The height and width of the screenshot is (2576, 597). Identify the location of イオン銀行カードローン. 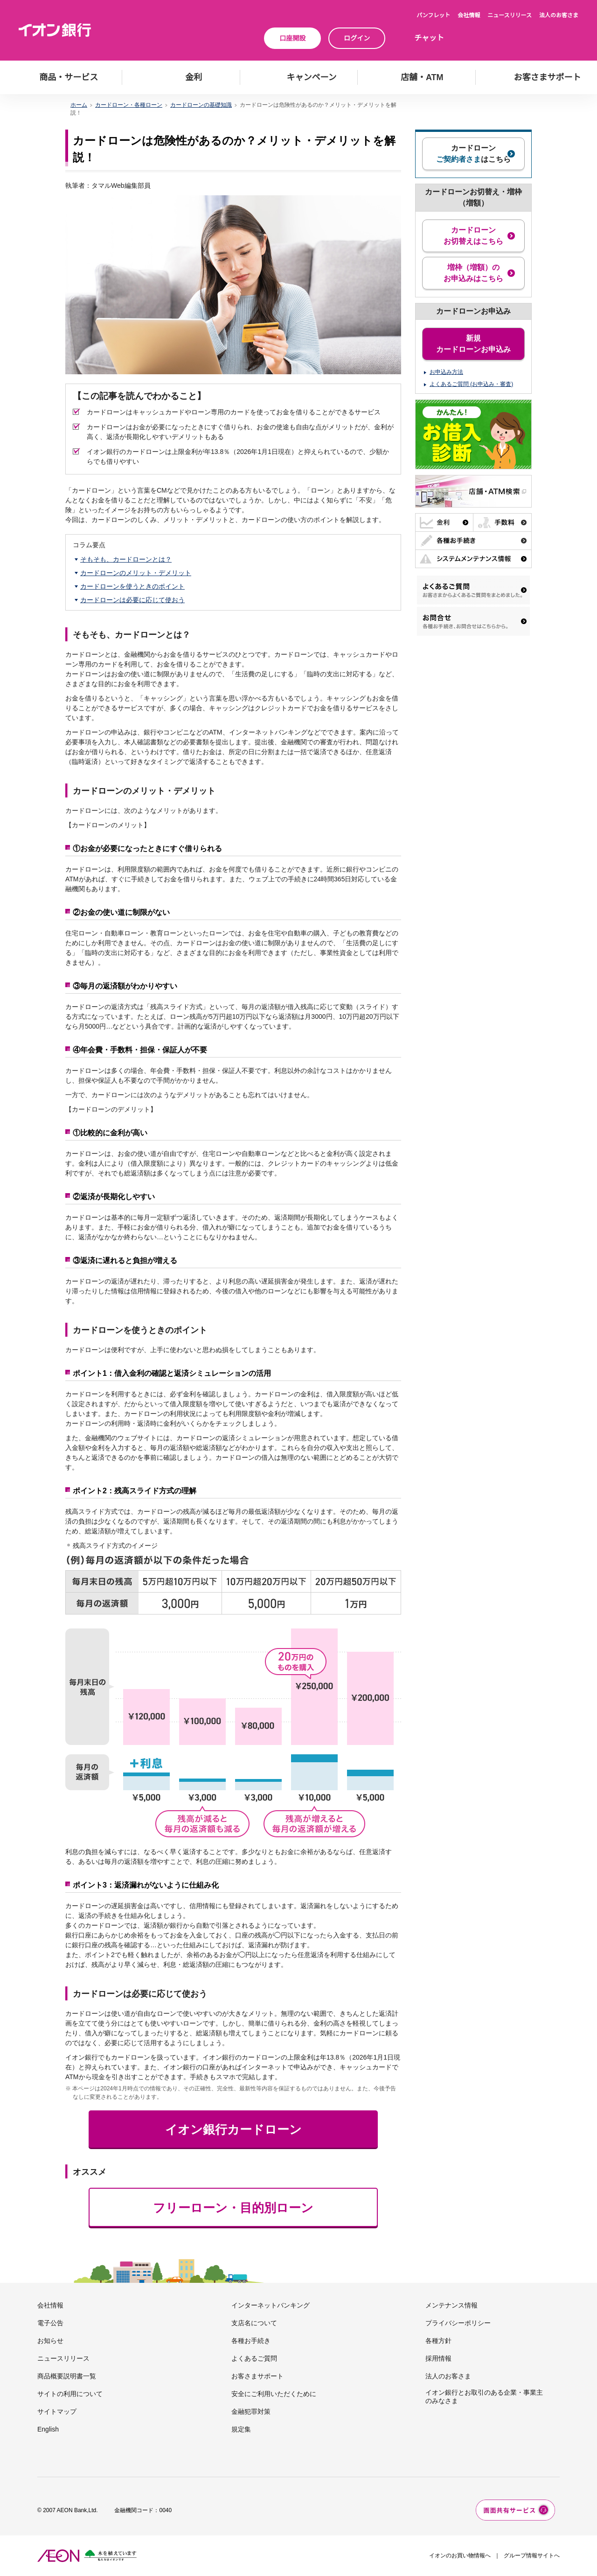
(233, 2129).